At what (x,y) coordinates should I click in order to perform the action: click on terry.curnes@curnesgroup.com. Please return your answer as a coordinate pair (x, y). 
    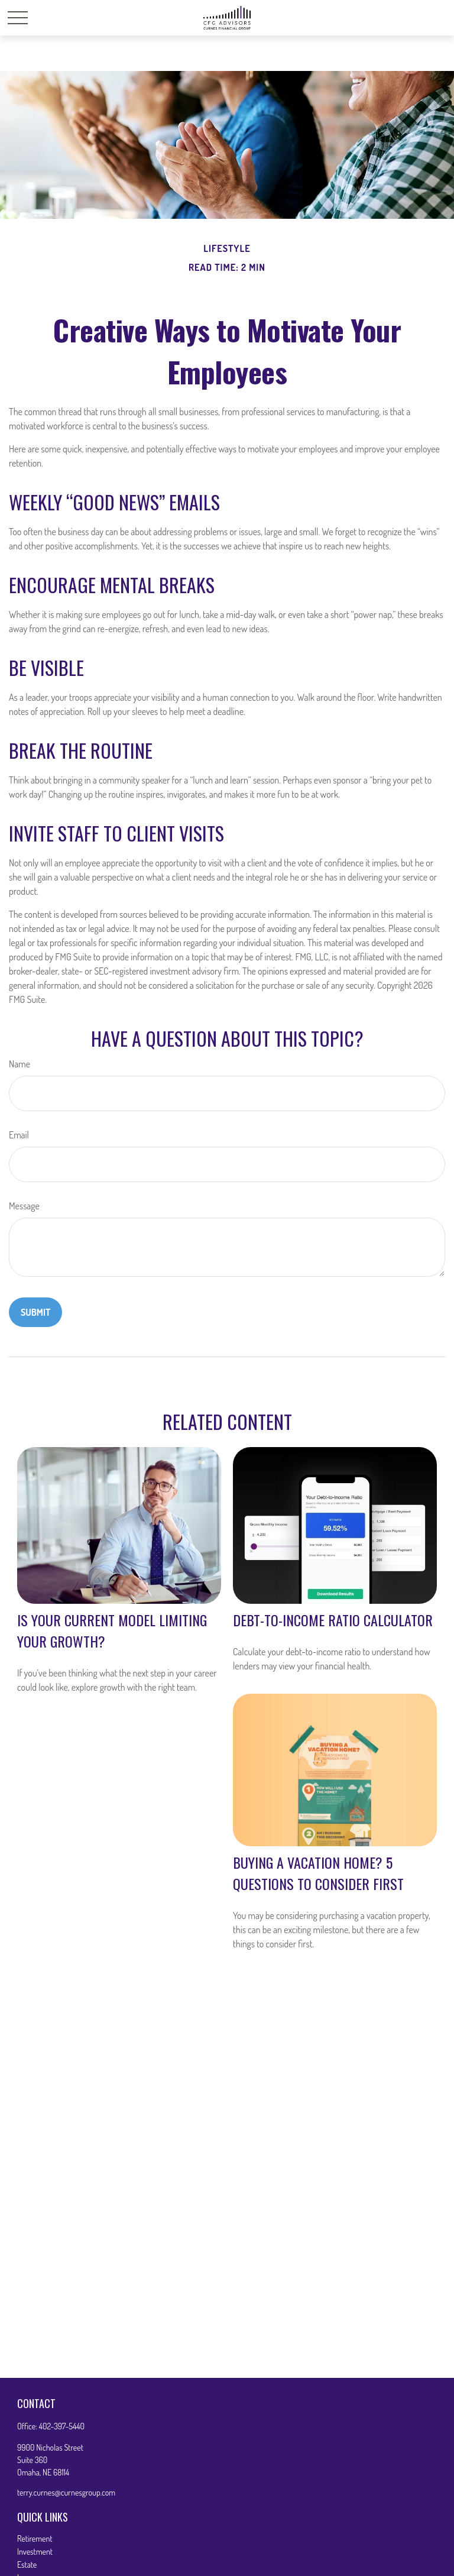
    Looking at the image, I should click on (66, 2492).